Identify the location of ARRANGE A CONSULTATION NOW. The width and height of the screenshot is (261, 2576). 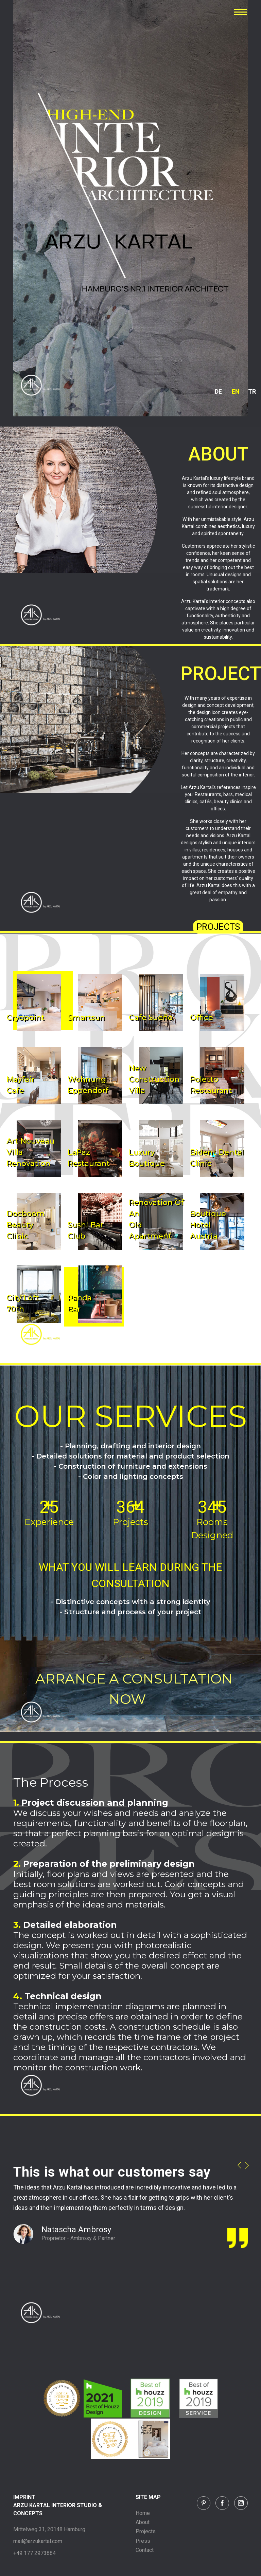
(134, 1688).